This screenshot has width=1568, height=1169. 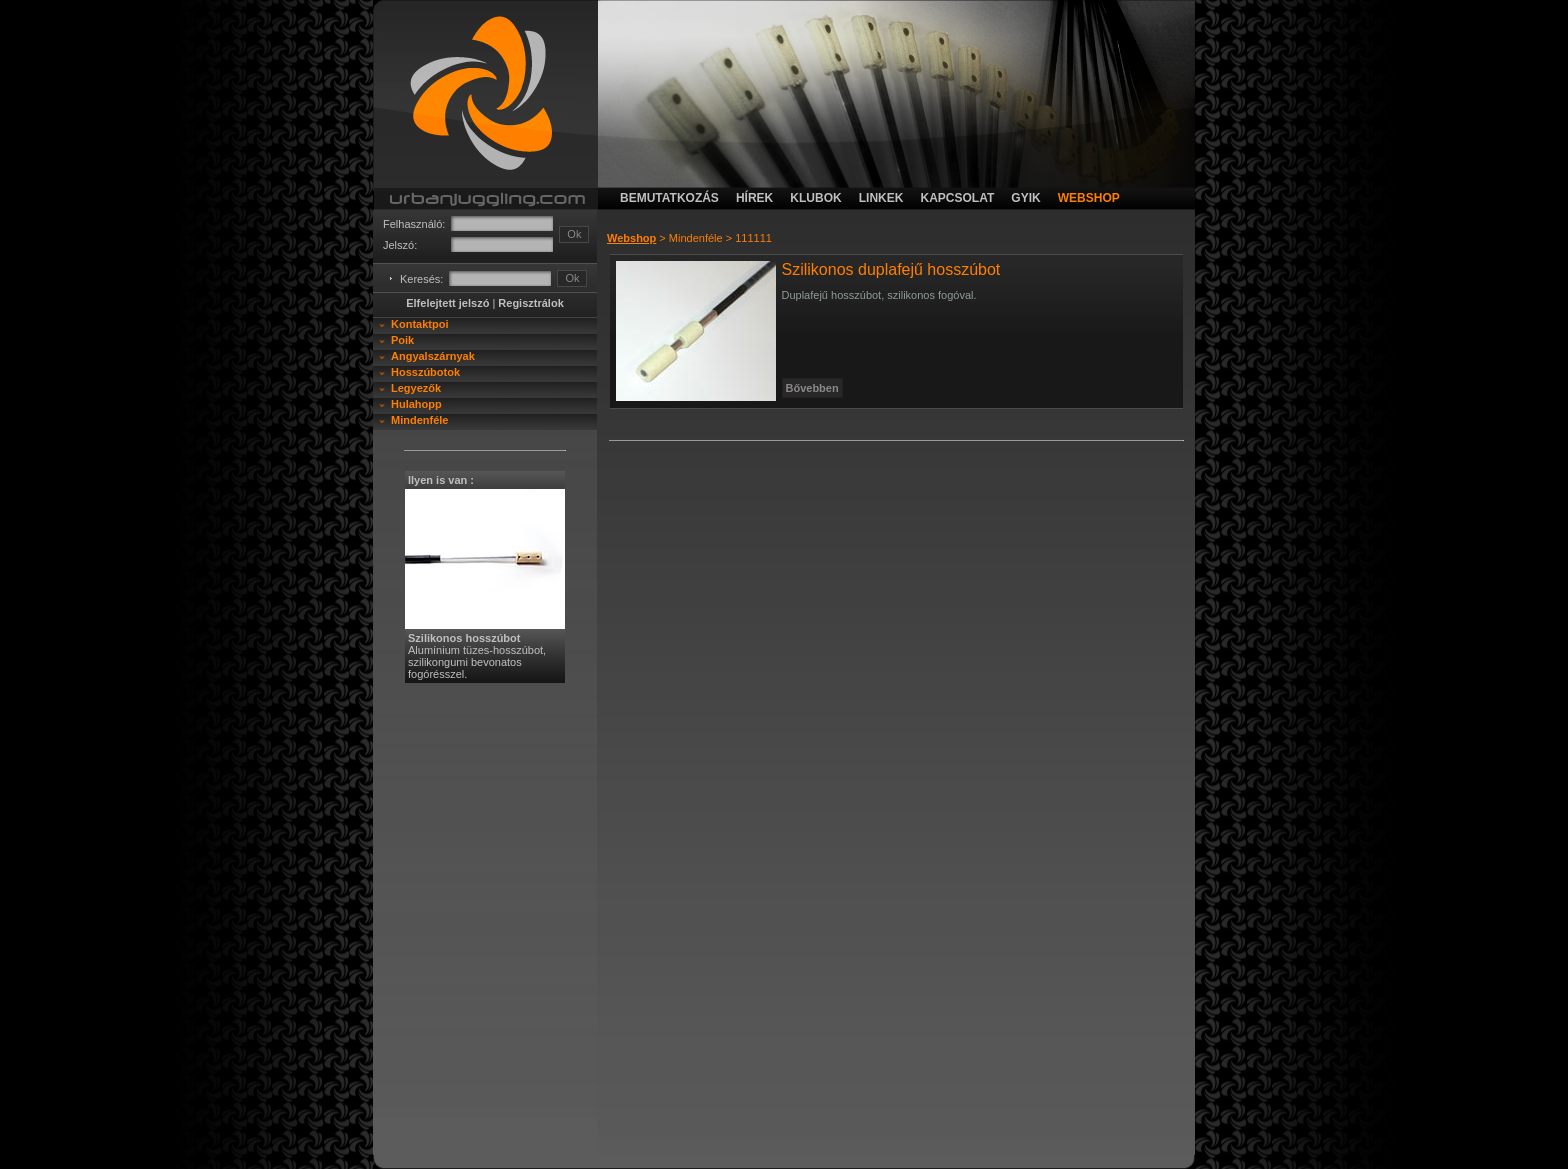 What do you see at coordinates (957, 198) in the screenshot?
I see `kapcsolat` at bounding box center [957, 198].